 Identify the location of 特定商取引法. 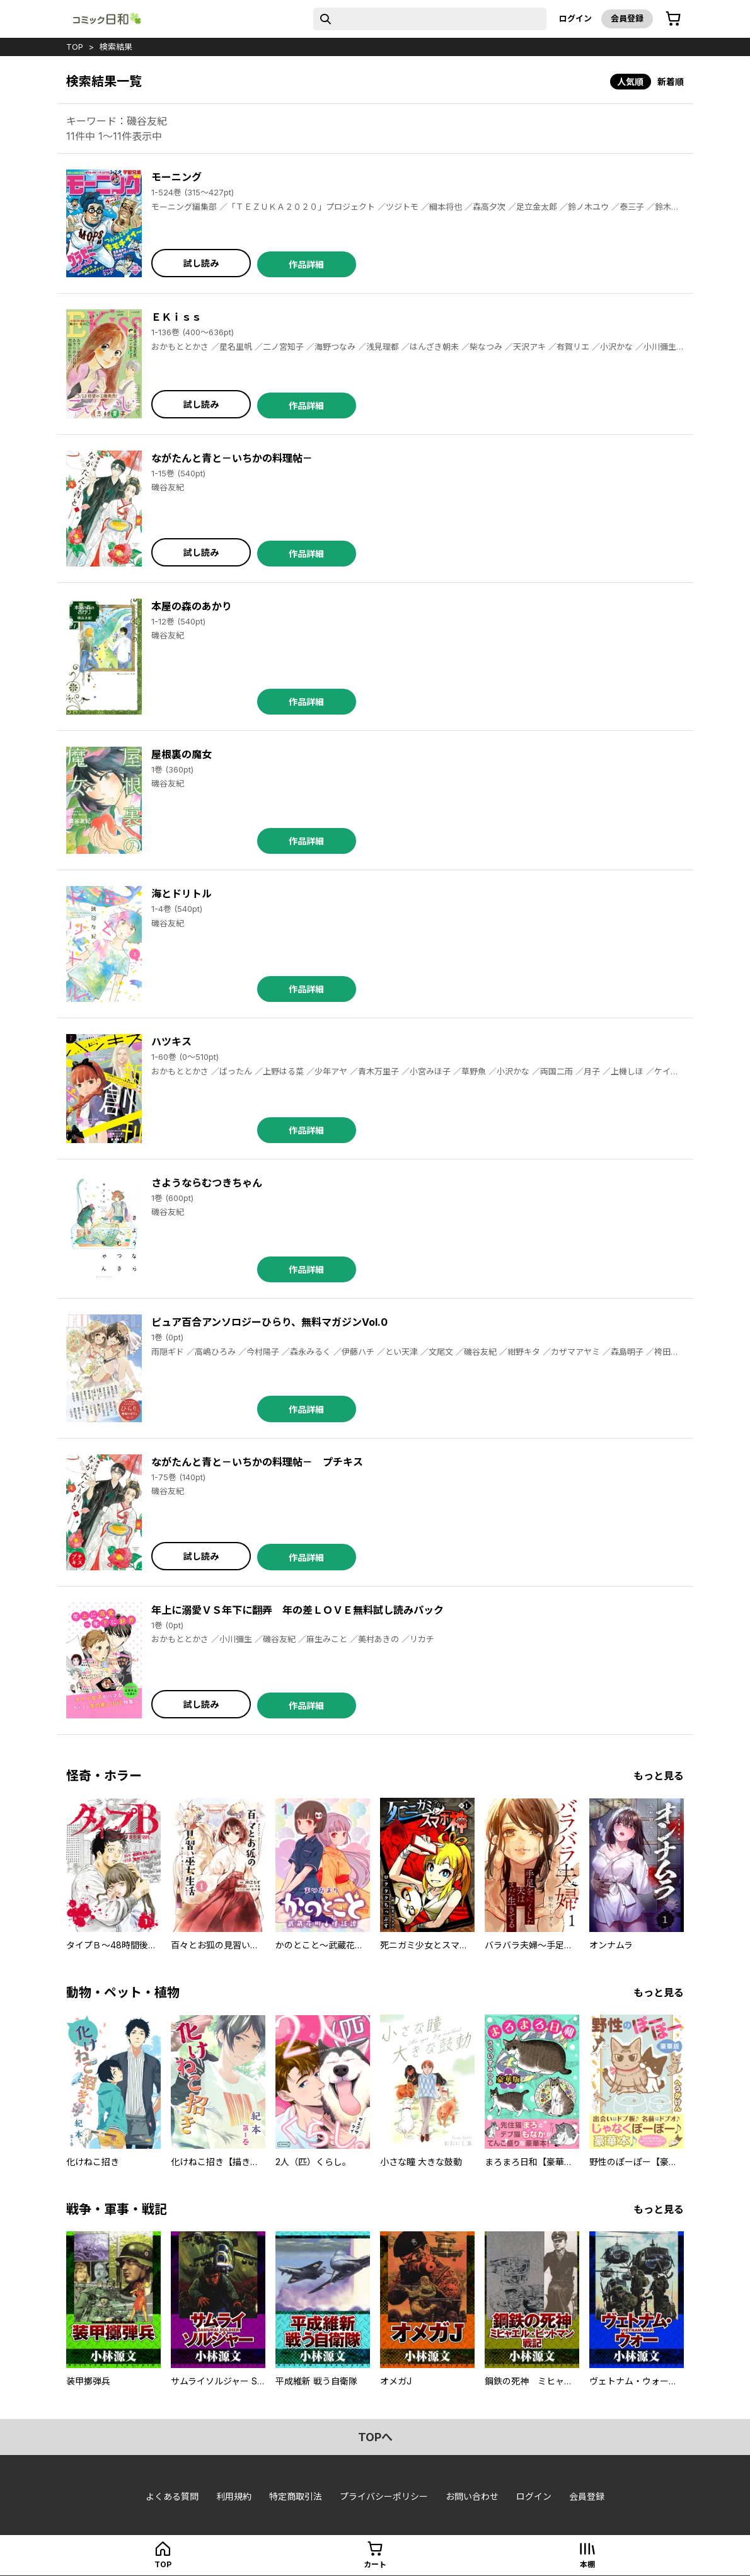
(295, 2496).